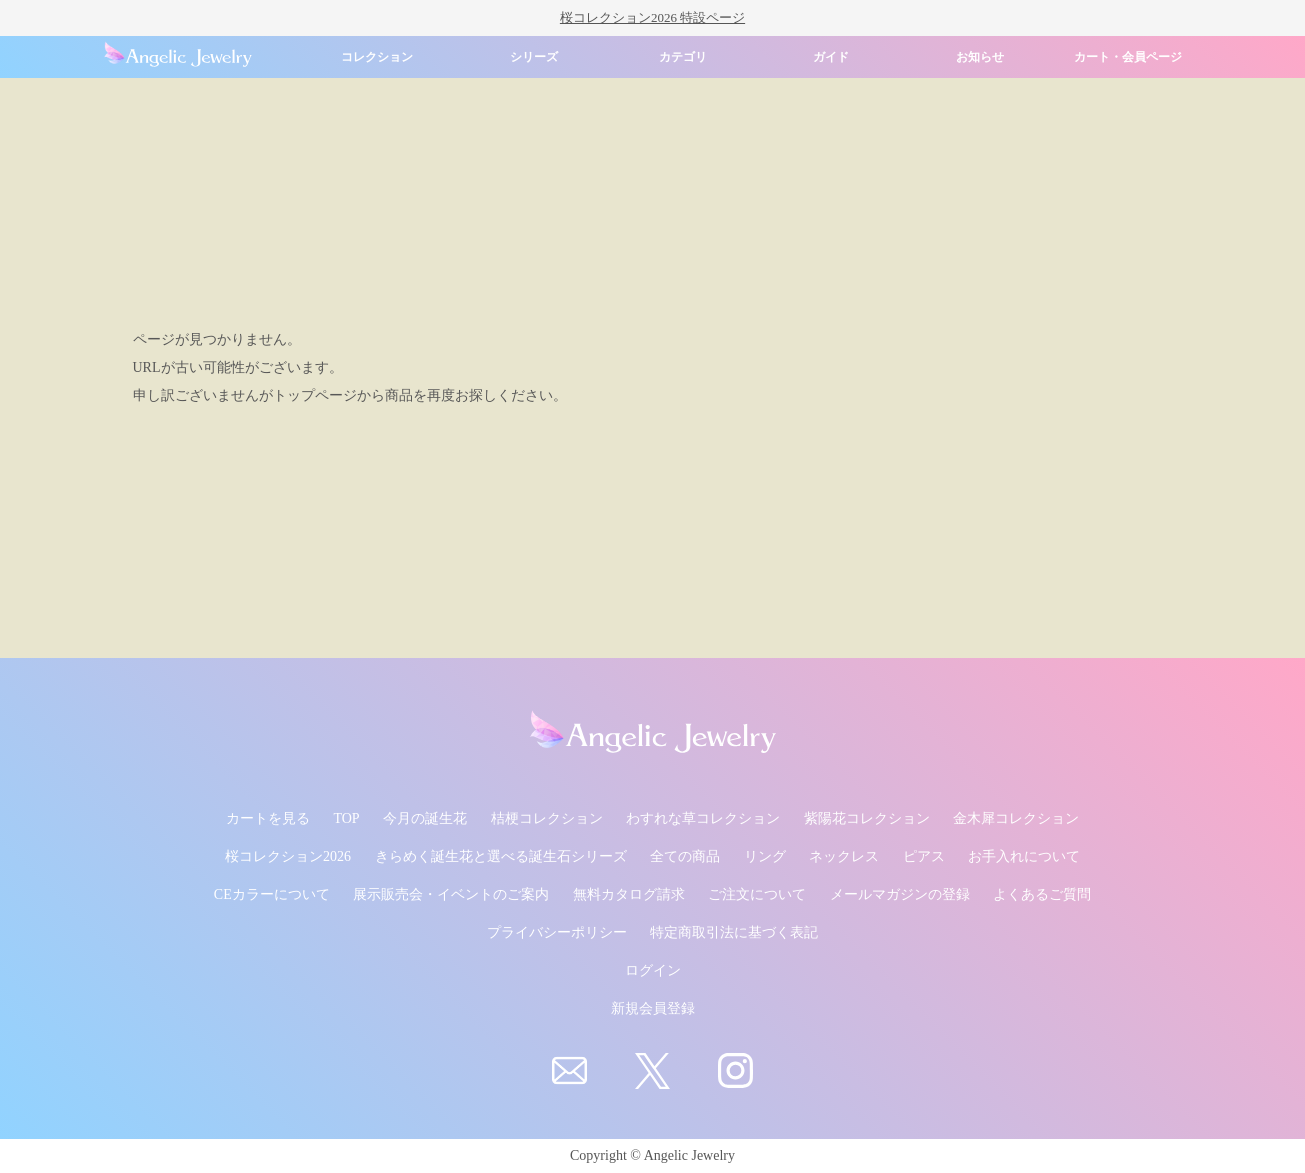 The width and height of the screenshot is (1305, 1173). I want to click on ログイン, so click(653, 970).